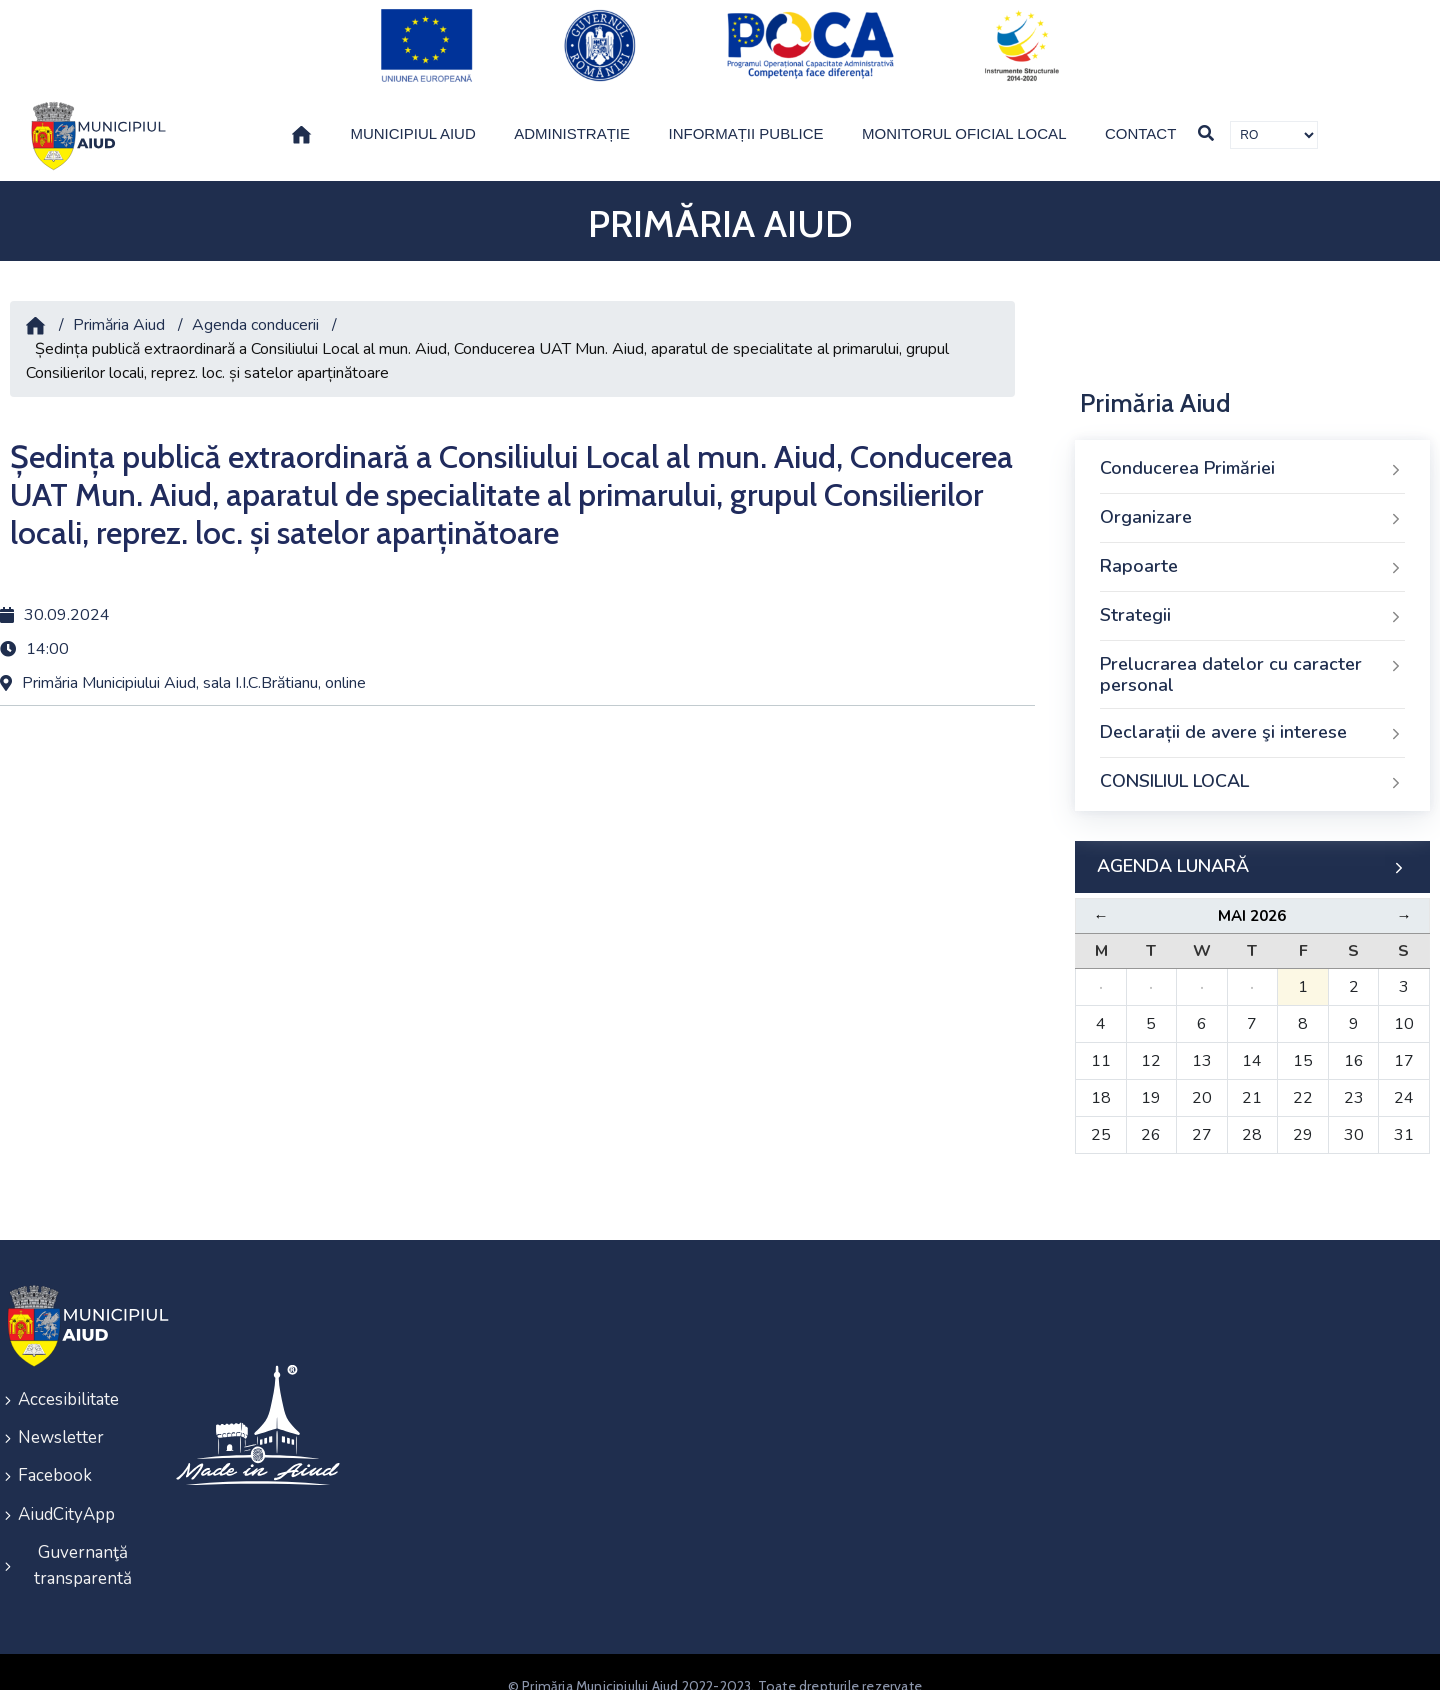  What do you see at coordinates (83, 1538) in the screenshot?
I see `Guvernanţă transparentă` at bounding box center [83, 1538].